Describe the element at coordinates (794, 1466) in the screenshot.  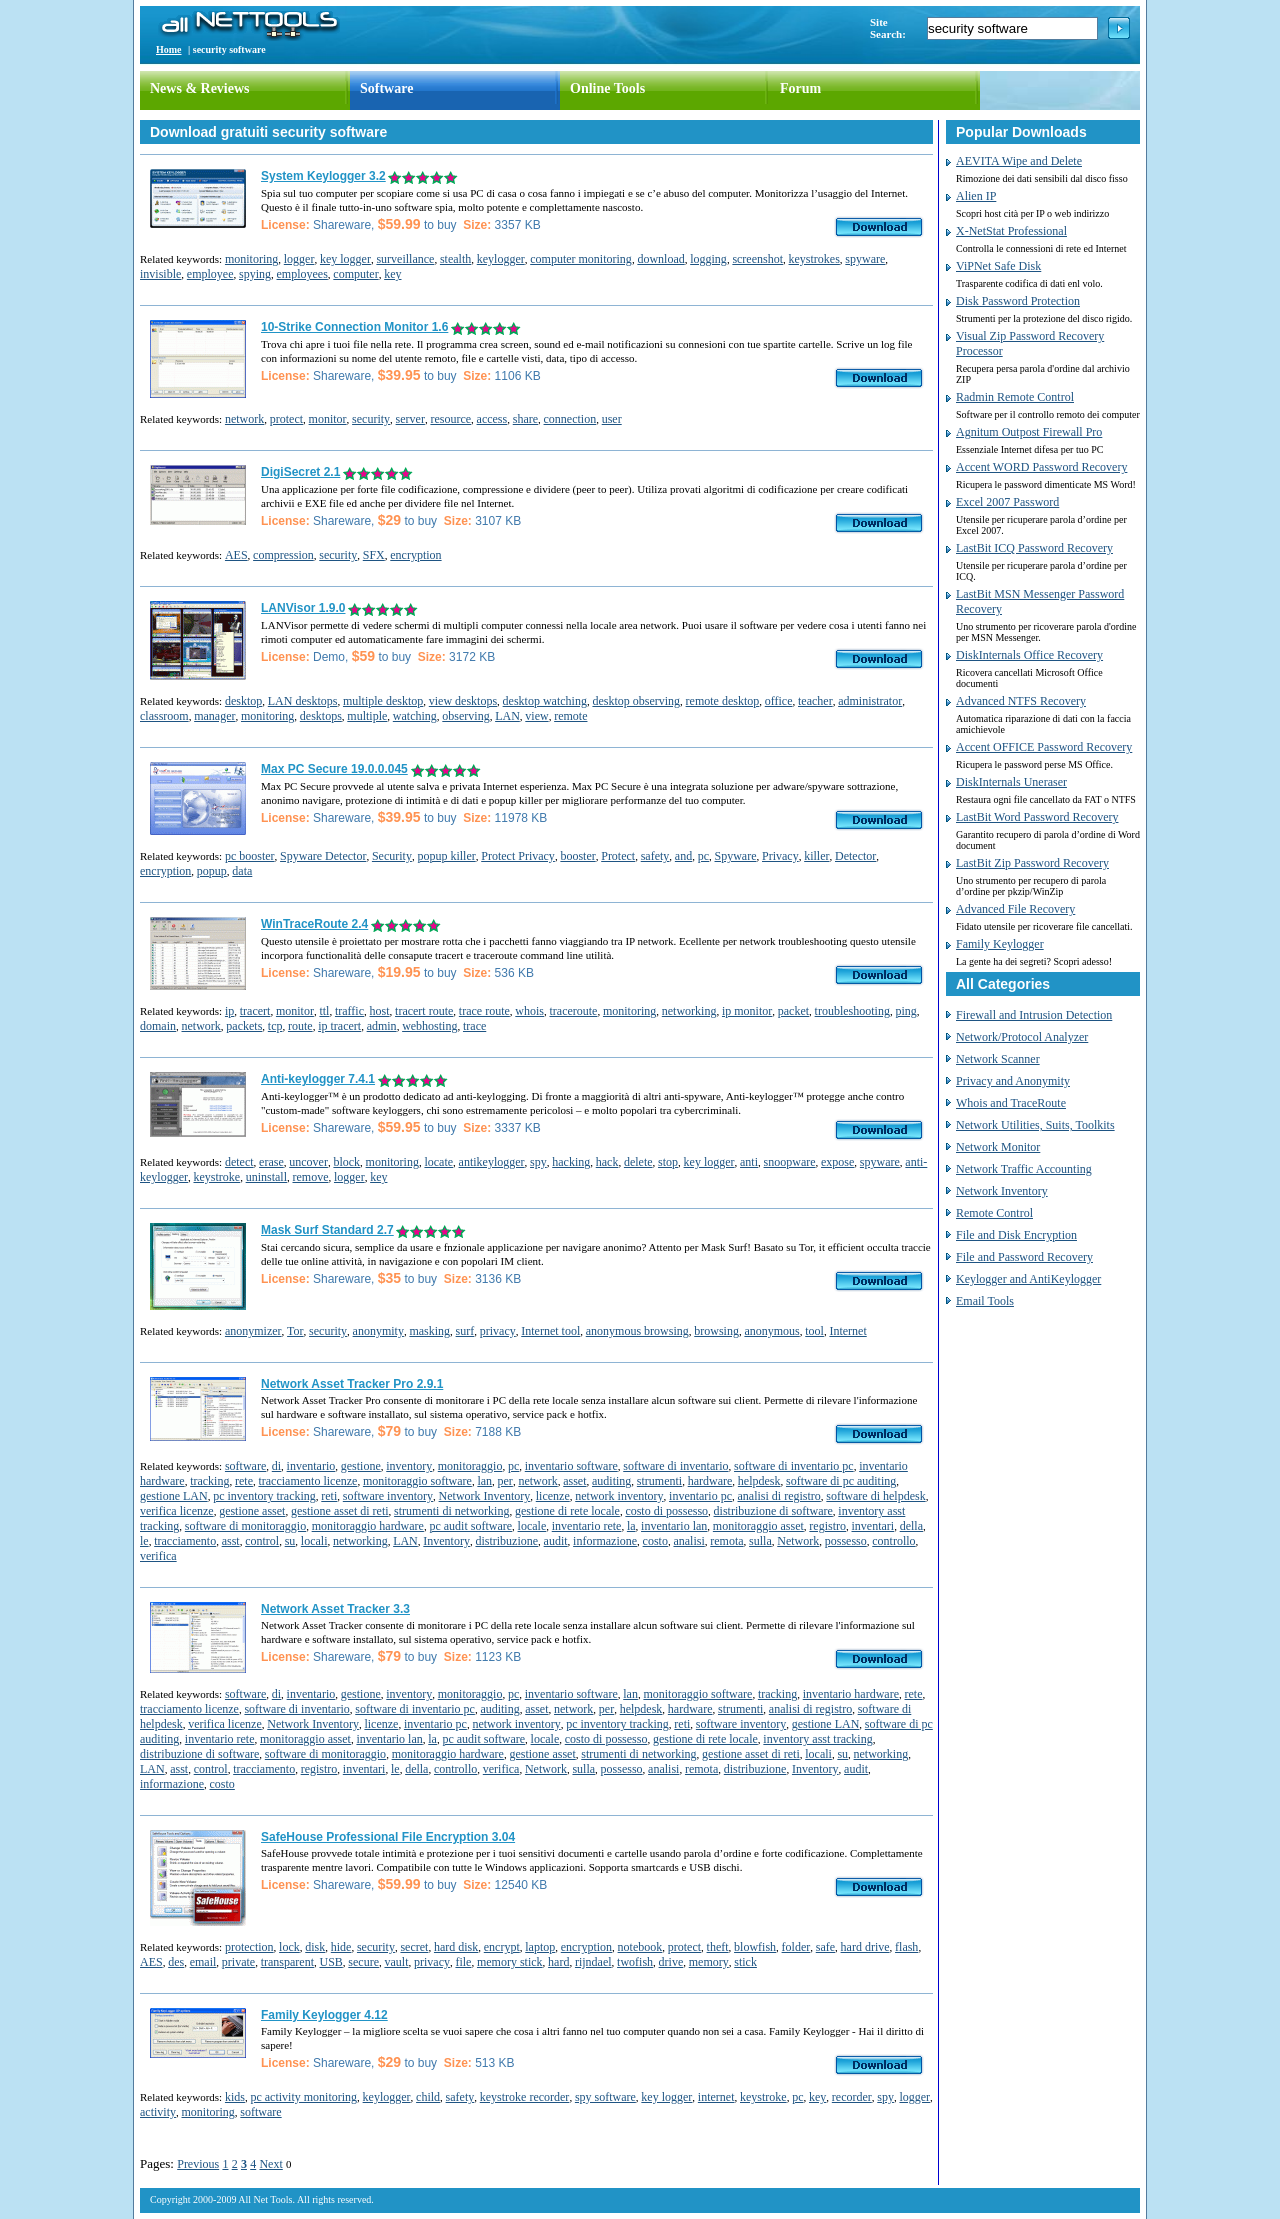
I see `software di inventario pc` at that location.